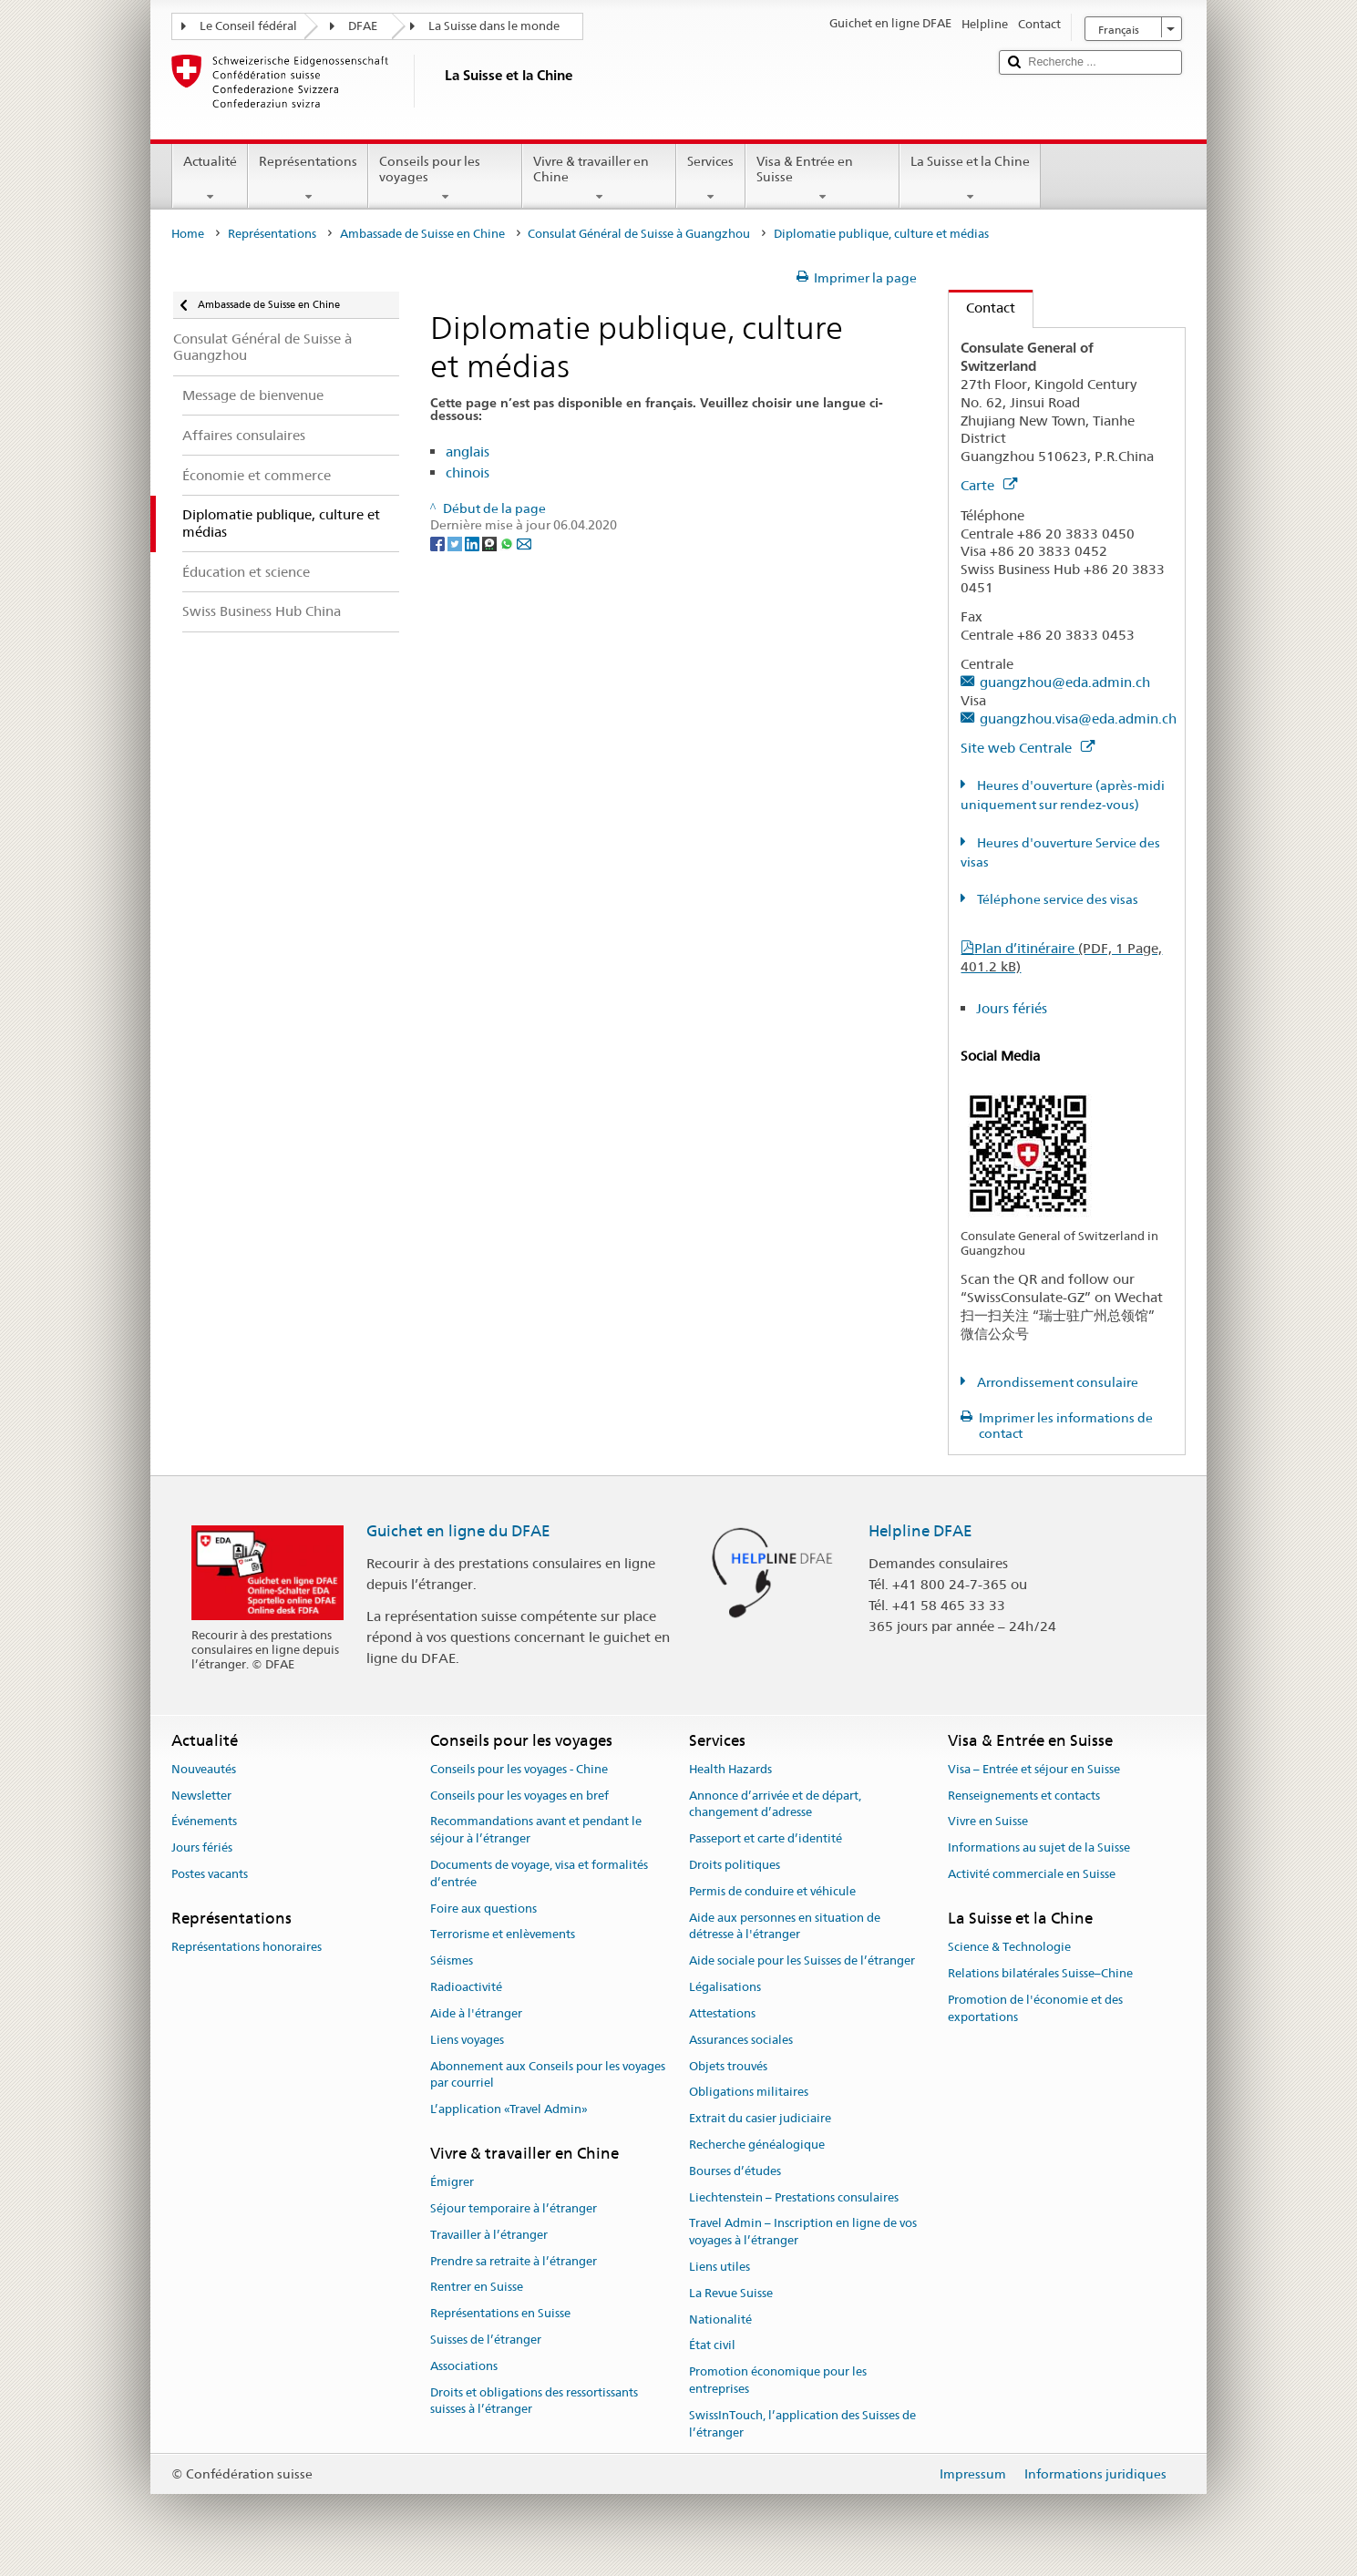 The height and width of the screenshot is (2576, 1357). I want to click on Conseils pour les voyages en bref, so click(519, 1795).